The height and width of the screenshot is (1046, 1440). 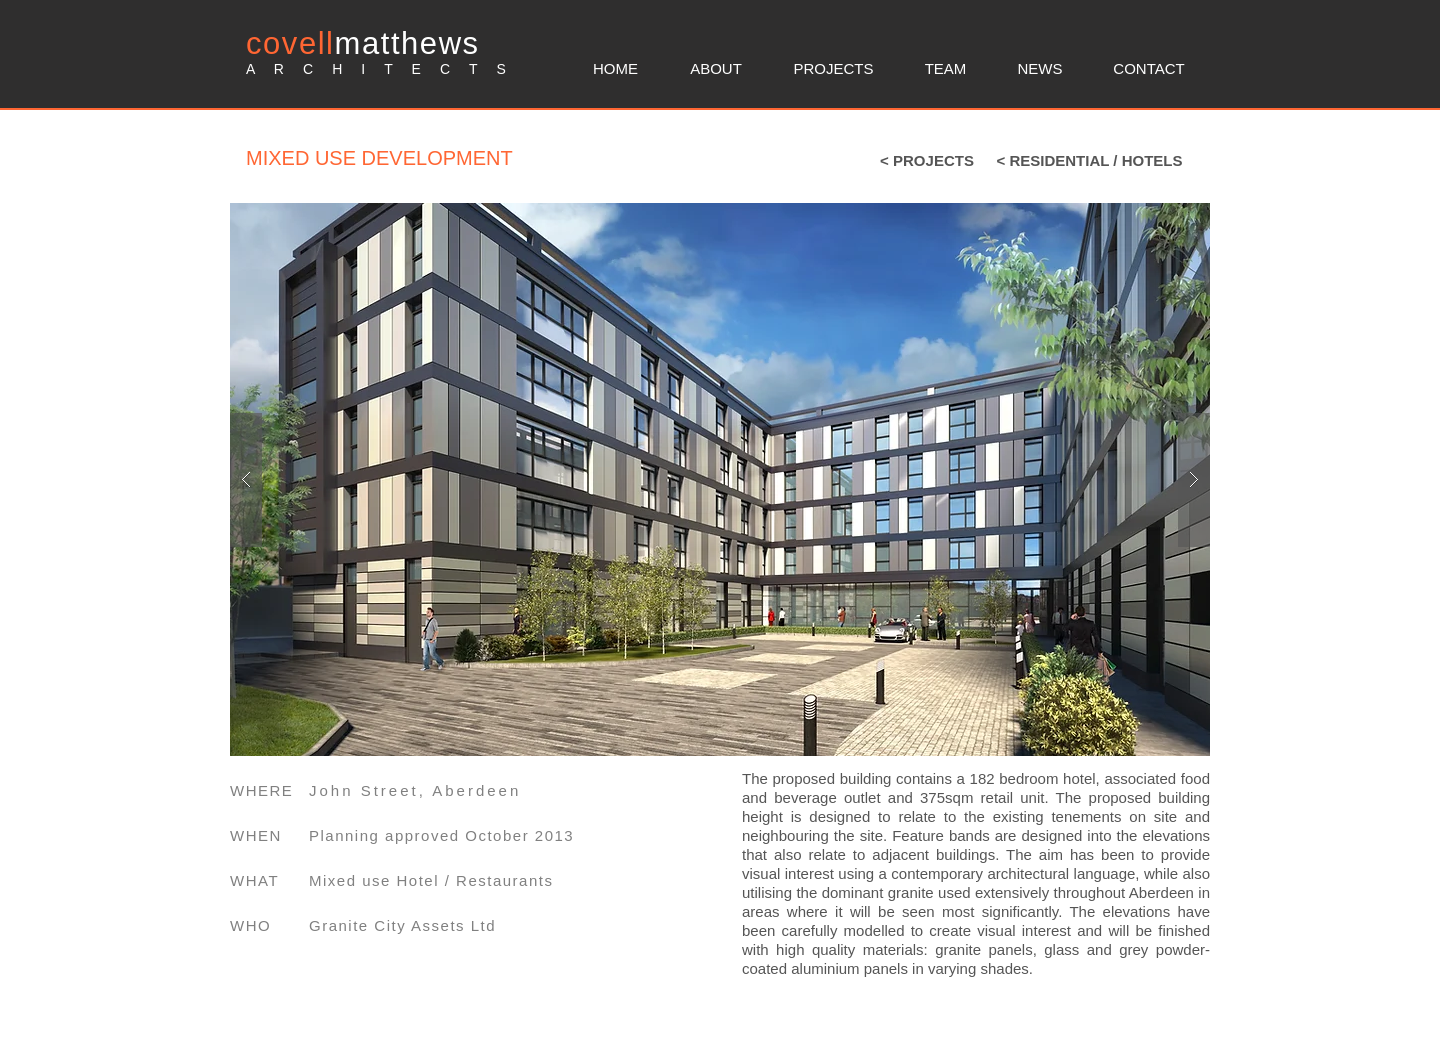 What do you see at coordinates (1089, 160) in the screenshot?
I see `[< RESIDENTIAL / HOTELS]` at bounding box center [1089, 160].